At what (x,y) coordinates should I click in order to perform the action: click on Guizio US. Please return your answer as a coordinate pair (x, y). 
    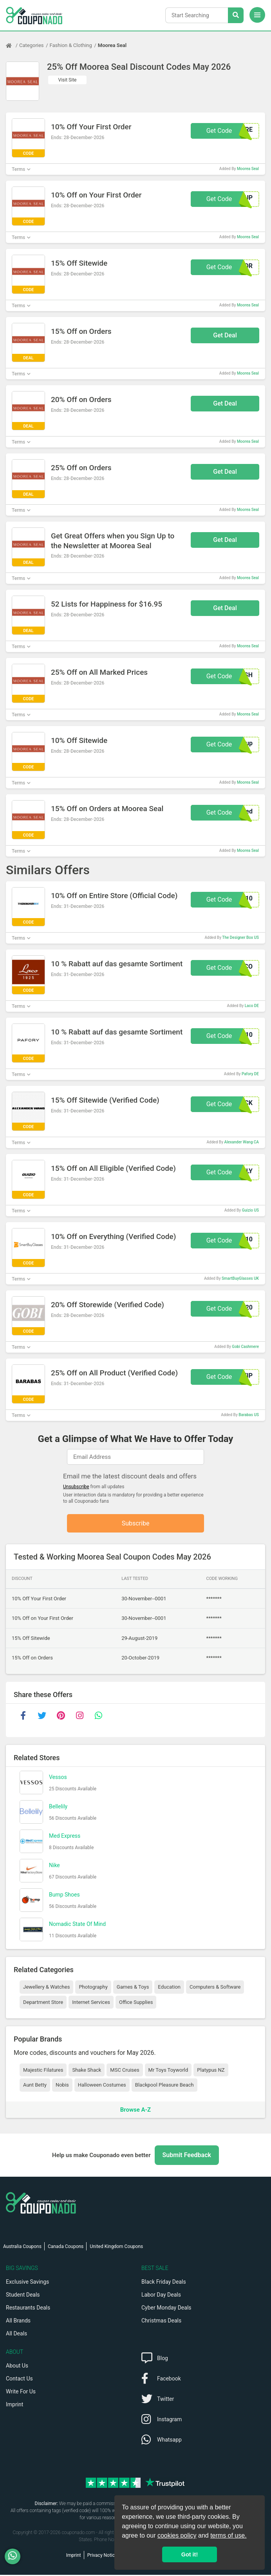
    Looking at the image, I should click on (250, 1210).